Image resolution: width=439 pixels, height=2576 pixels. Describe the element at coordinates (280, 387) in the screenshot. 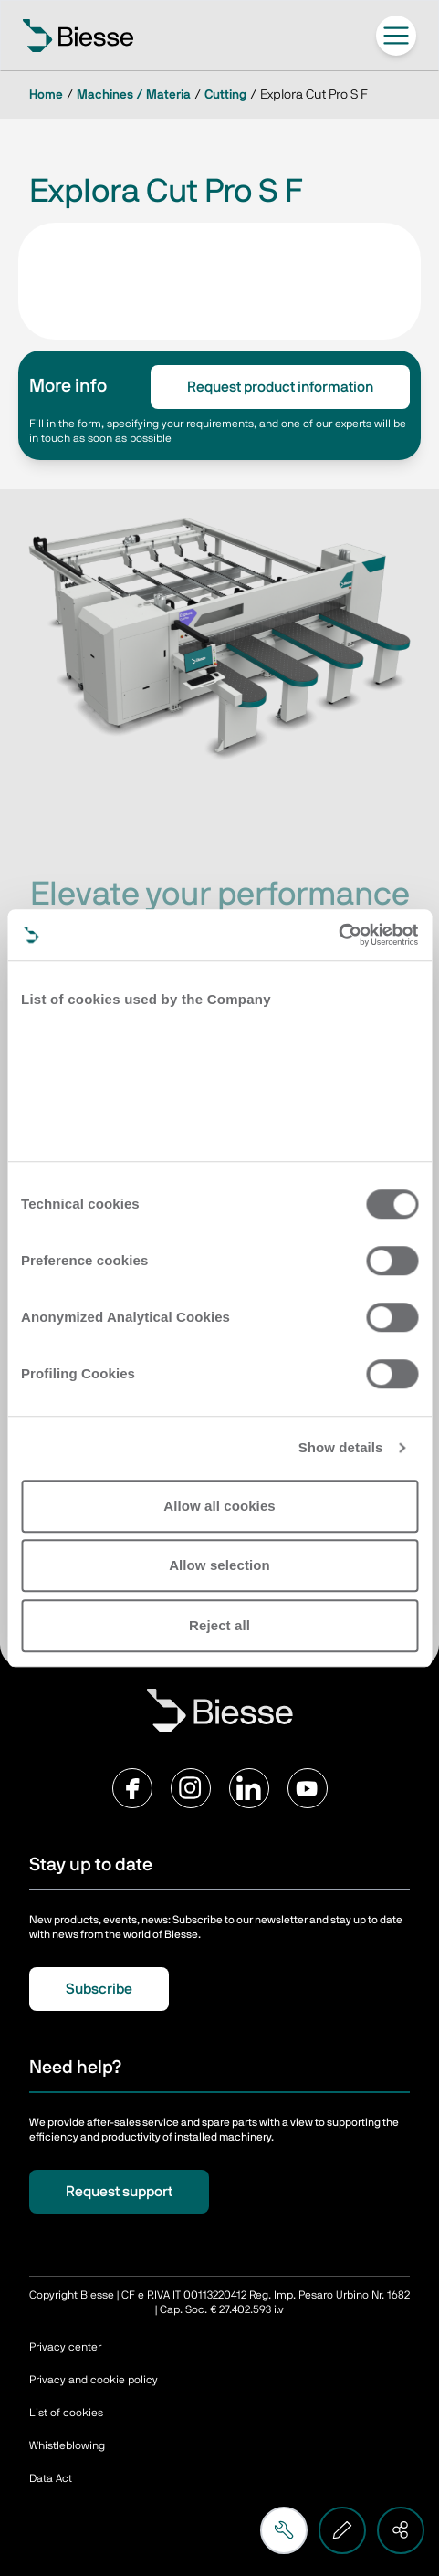

I see `Request product information` at that location.